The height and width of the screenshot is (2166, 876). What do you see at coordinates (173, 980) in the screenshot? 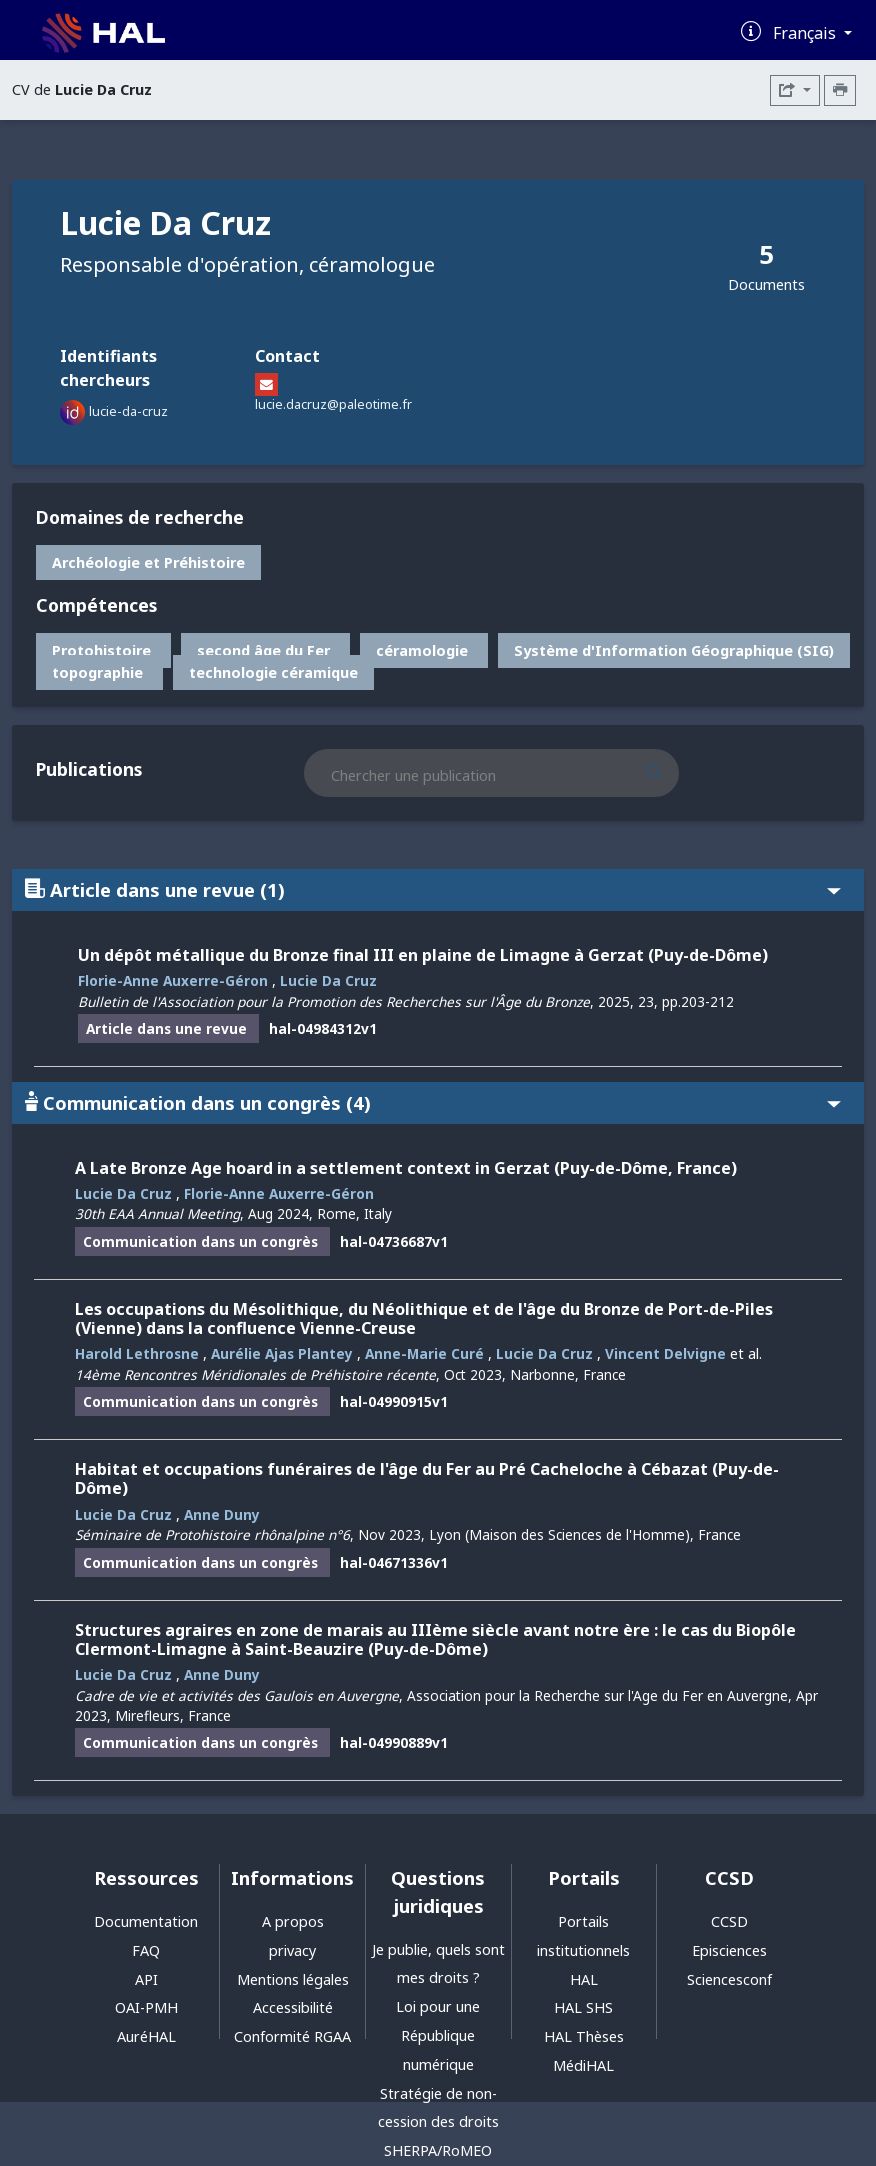
I see `Florie-Anne Auxerre-Géron` at bounding box center [173, 980].